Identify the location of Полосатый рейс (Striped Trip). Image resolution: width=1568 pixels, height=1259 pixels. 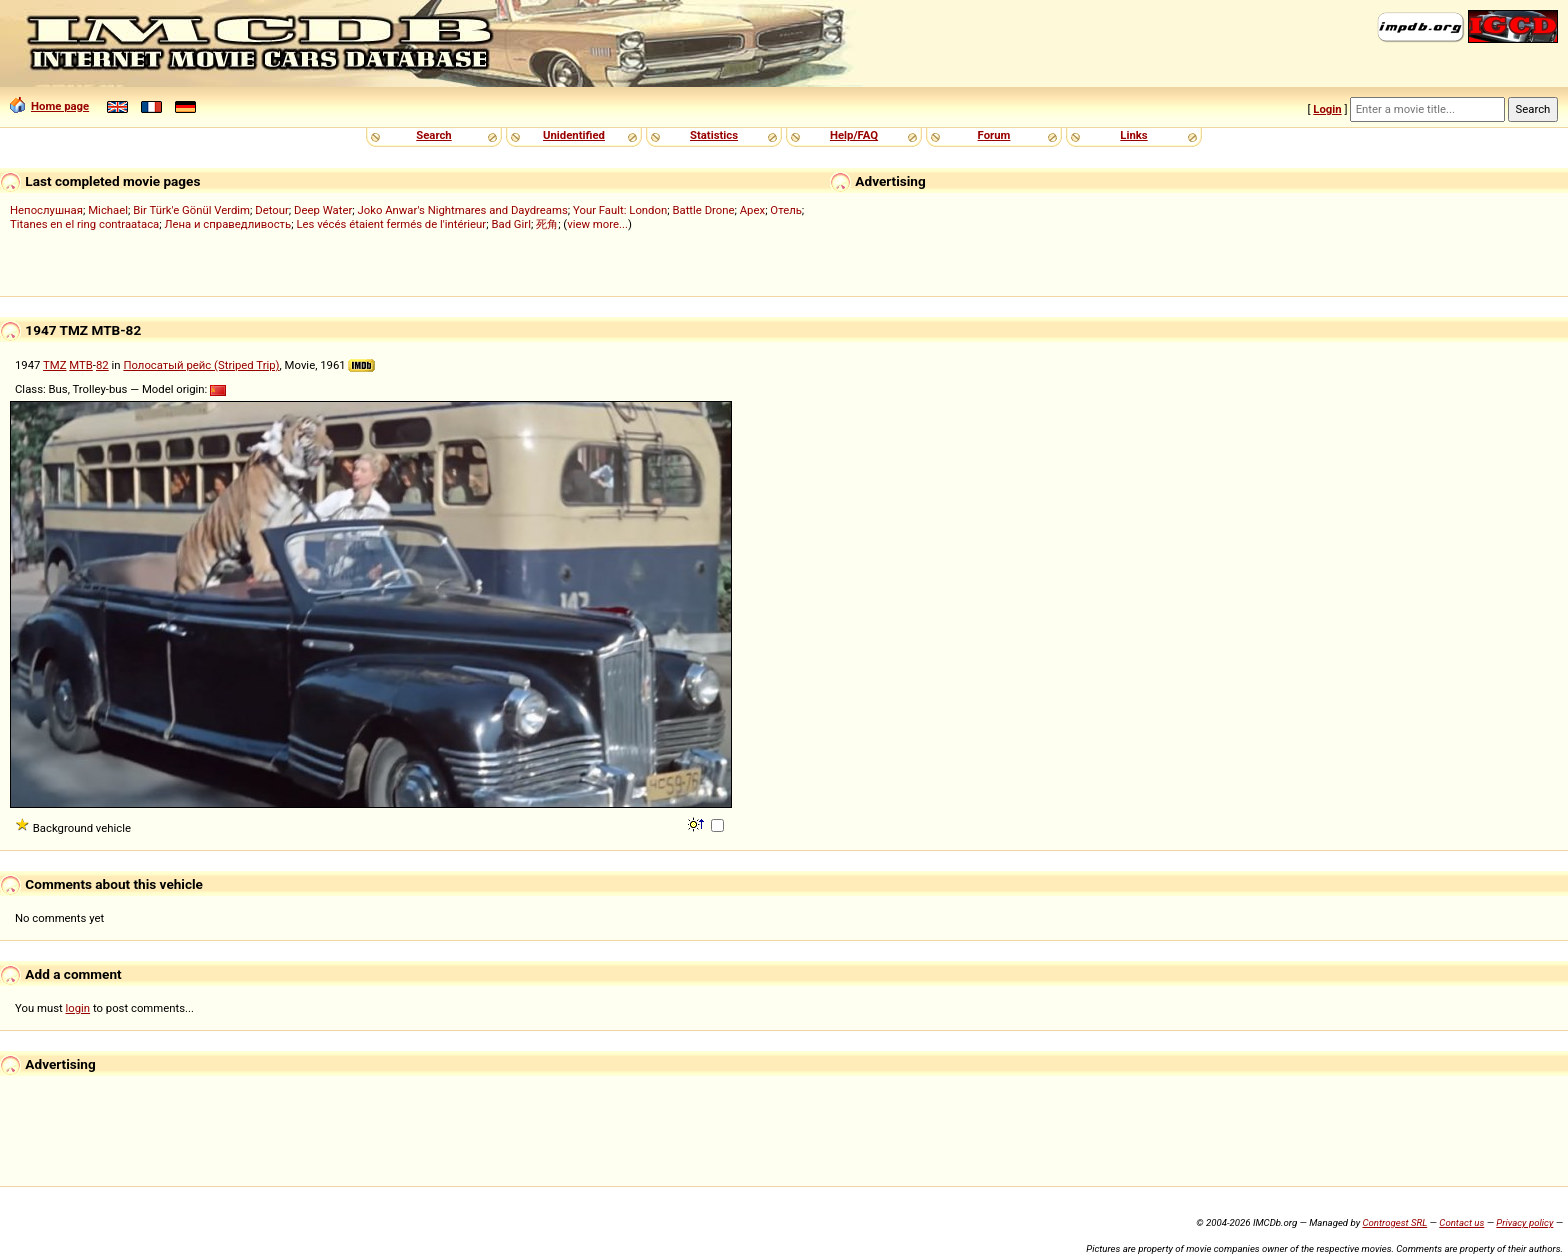
(201, 365).